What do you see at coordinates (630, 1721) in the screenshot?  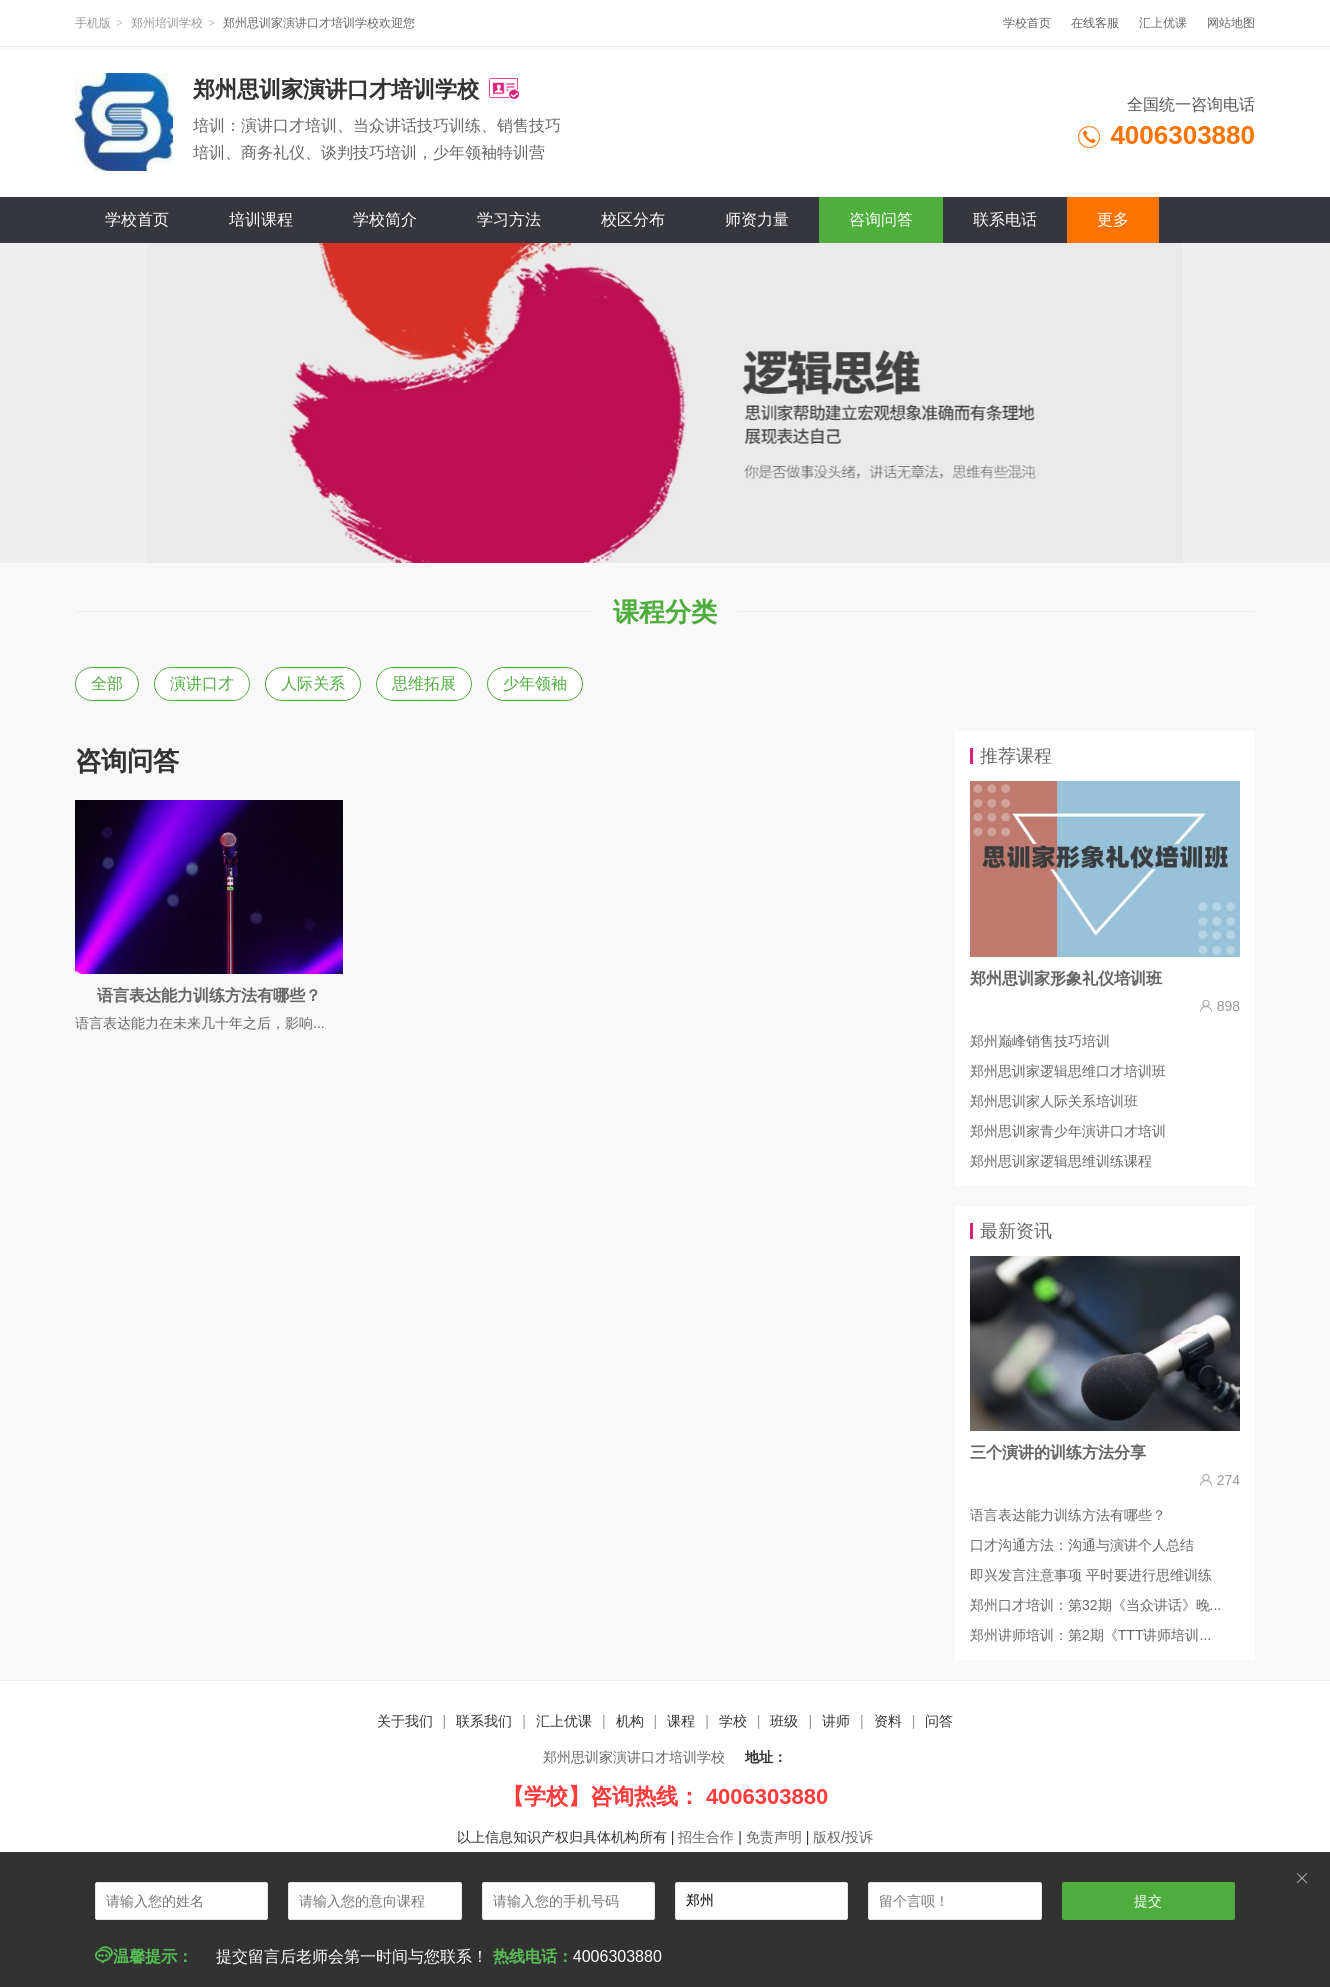 I see `机构` at bounding box center [630, 1721].